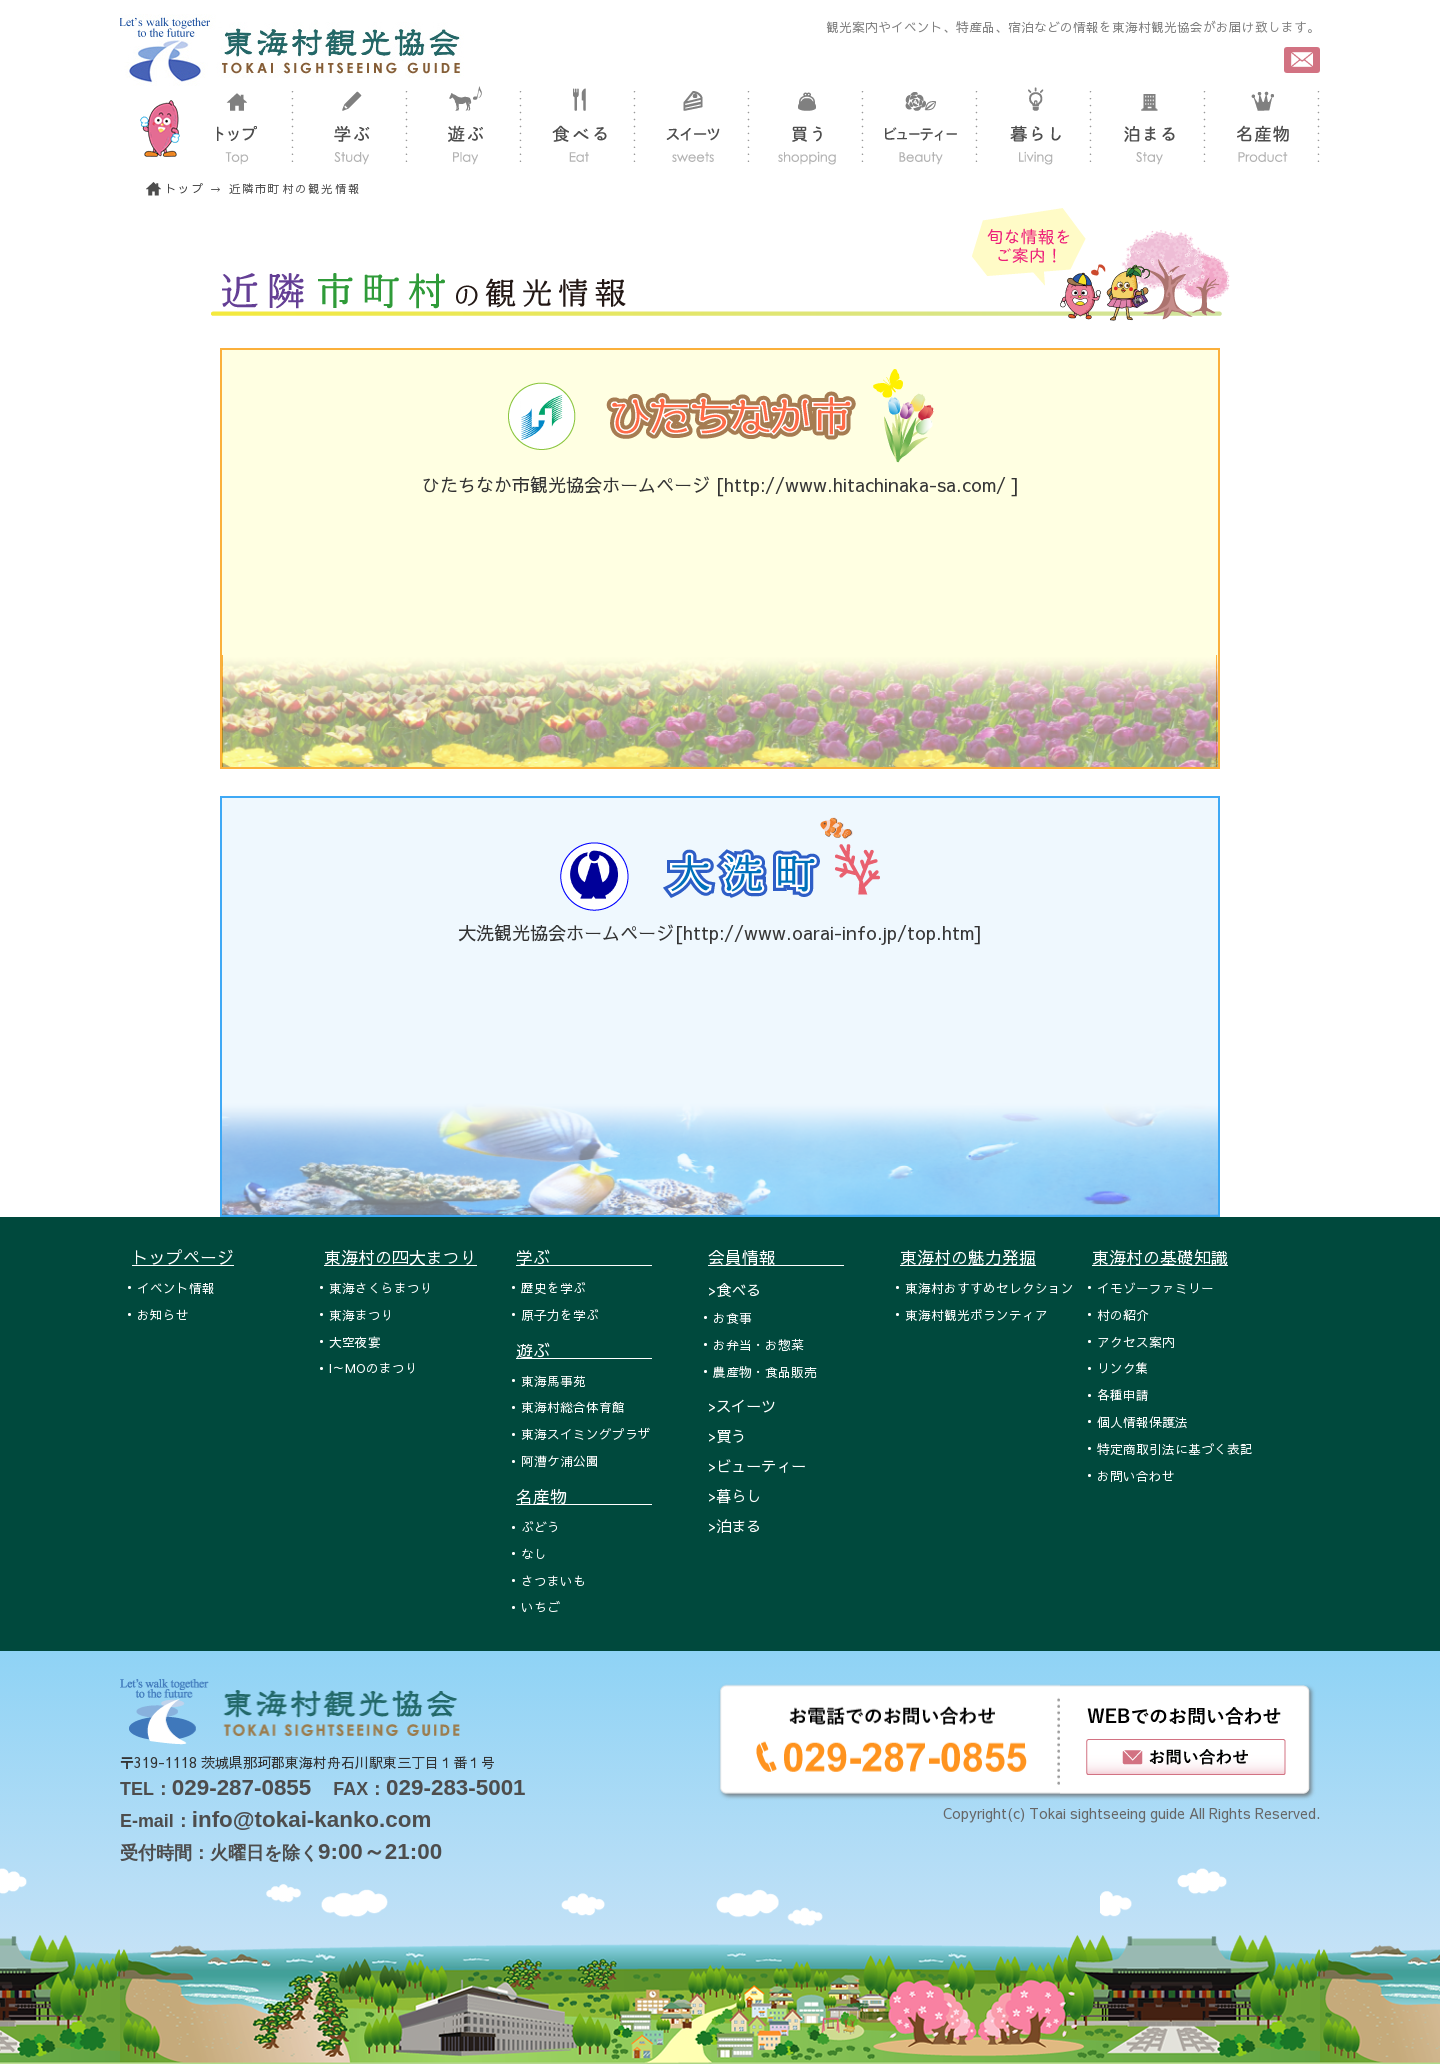 This screenshot has height=2064, width=1440. Describe the element at coordinates (573, 1406) in the screenshot. I see `東海村総合体育館` at that location.